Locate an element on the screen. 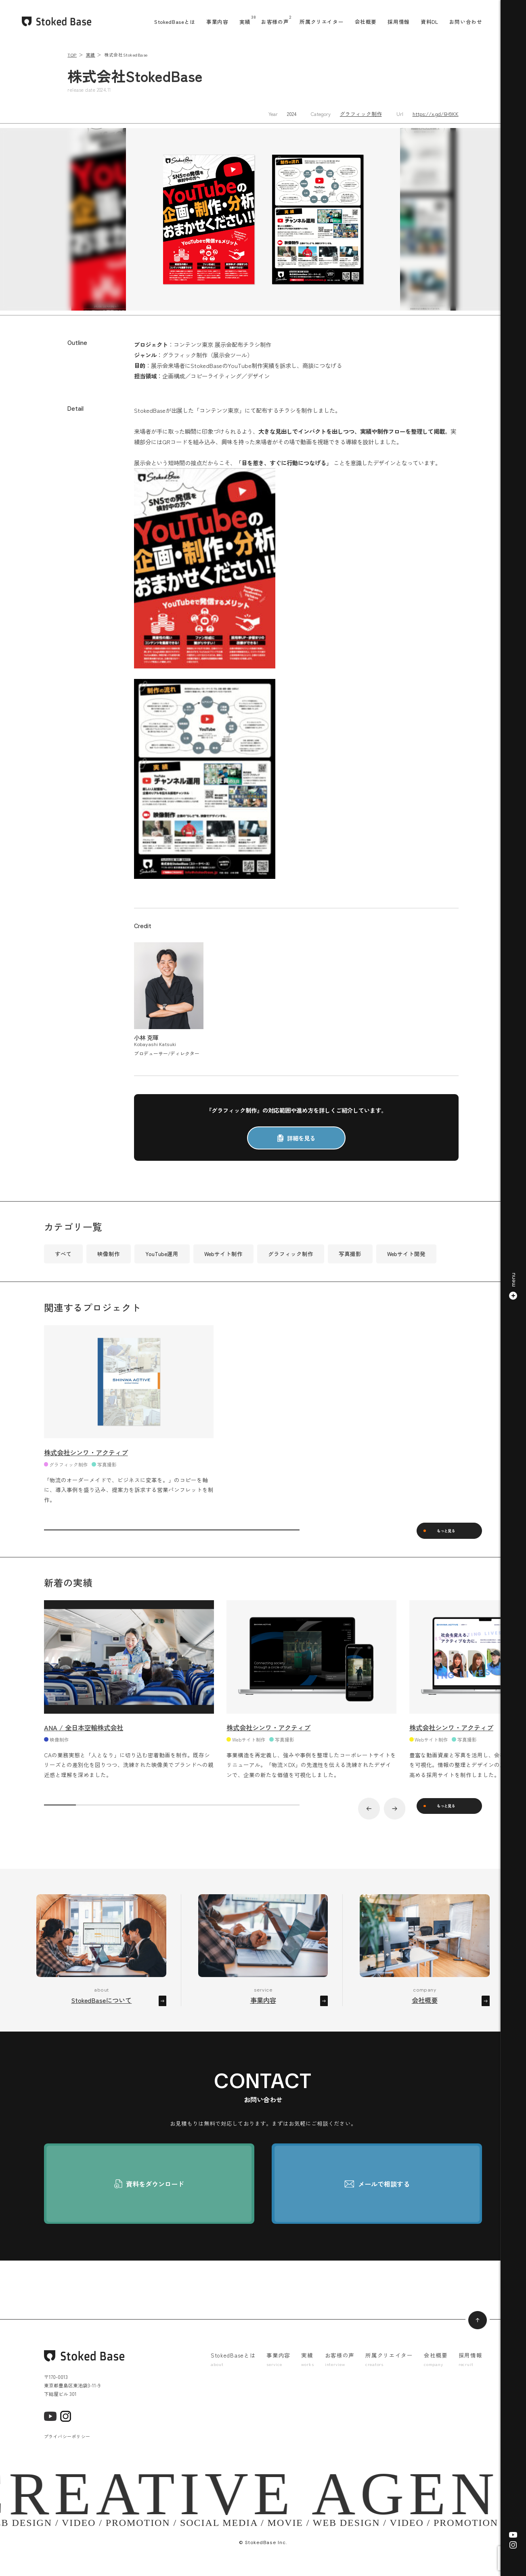 The image size is (526, 2576). 採用情報 is located at coordinates (399, 21).